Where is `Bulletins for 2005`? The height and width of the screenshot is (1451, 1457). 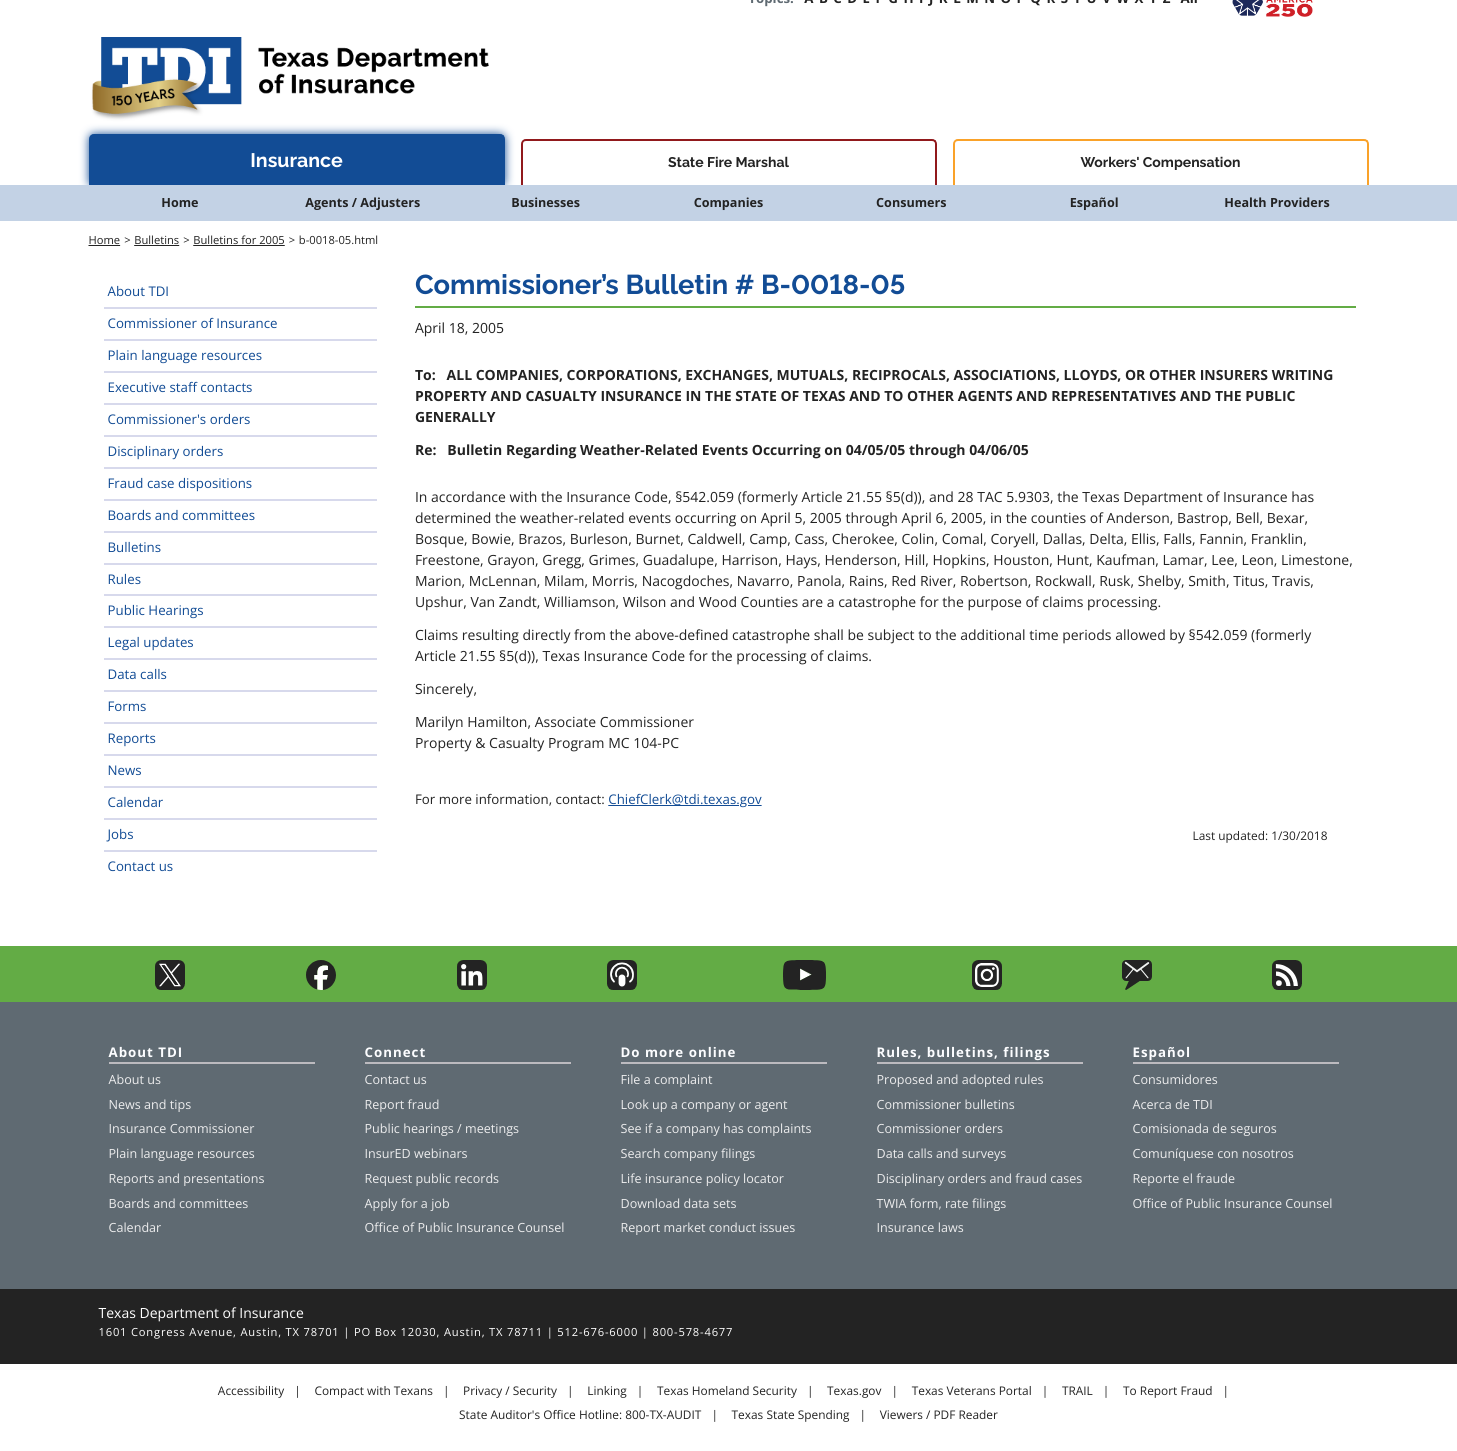 Bulletins for 2005 is located at coordinates (239, 240).